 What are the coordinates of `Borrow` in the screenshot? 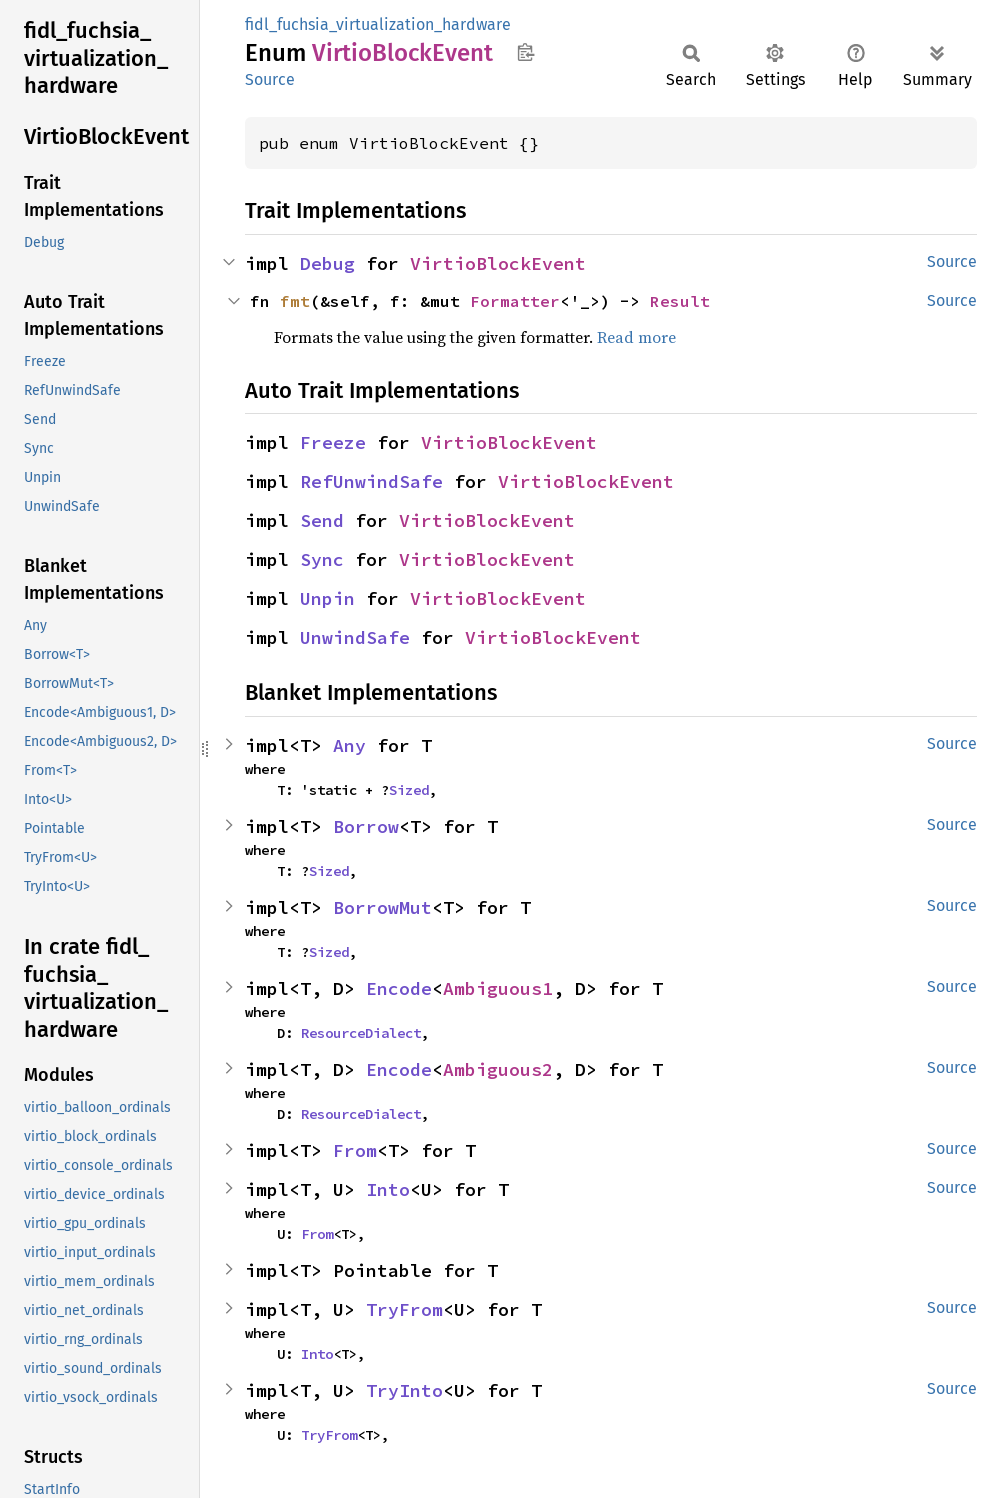 It's located at (366, 826).